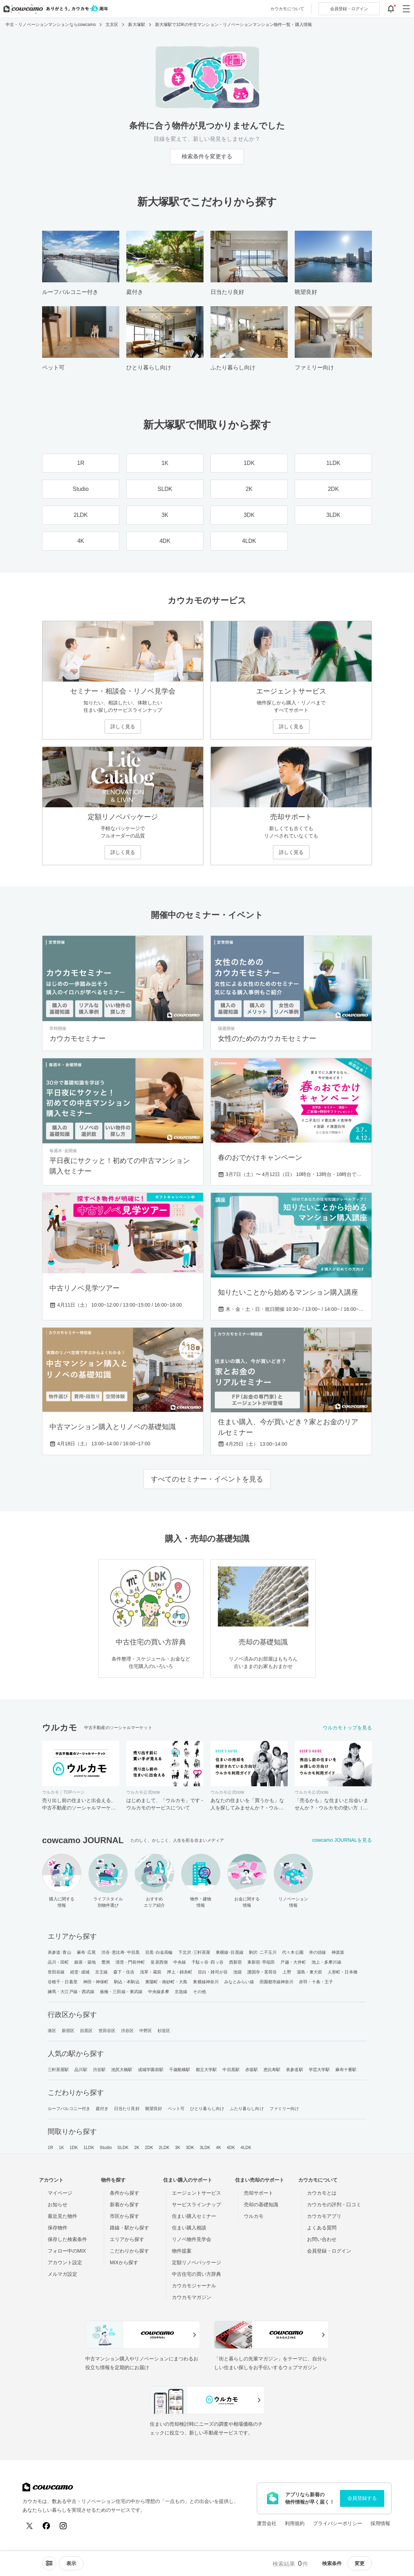 The image size is (414, 2576). Describe the element at coordinates (196, 2204) in the screenshot. I see `サービスラインナップ` at that location.